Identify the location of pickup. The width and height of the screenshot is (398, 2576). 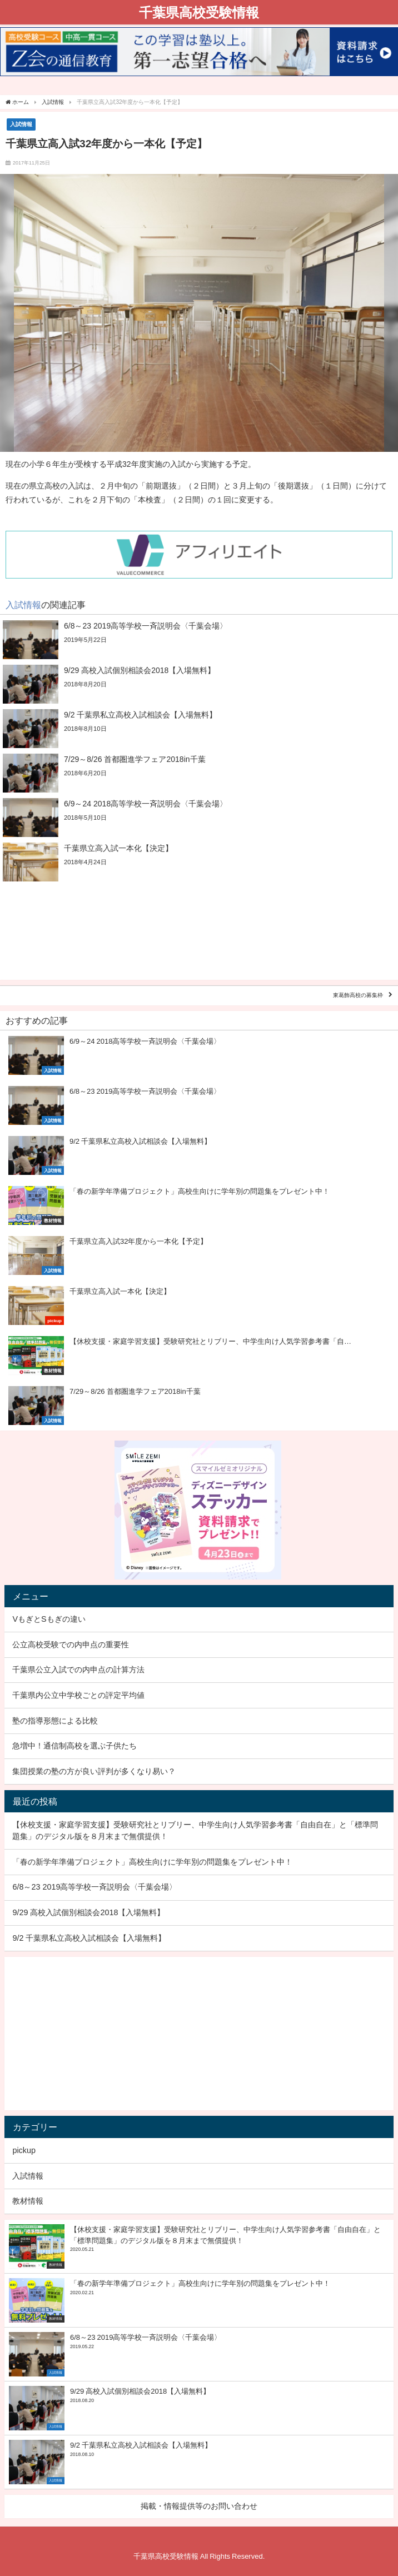
(24, 2150).